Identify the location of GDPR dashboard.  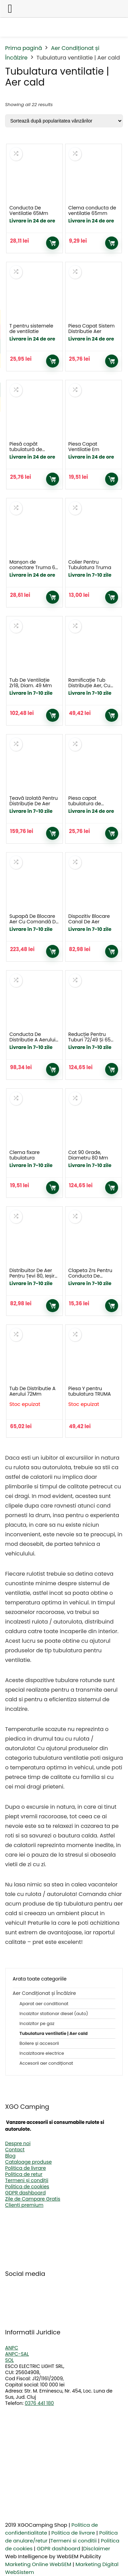
(25, 2192).